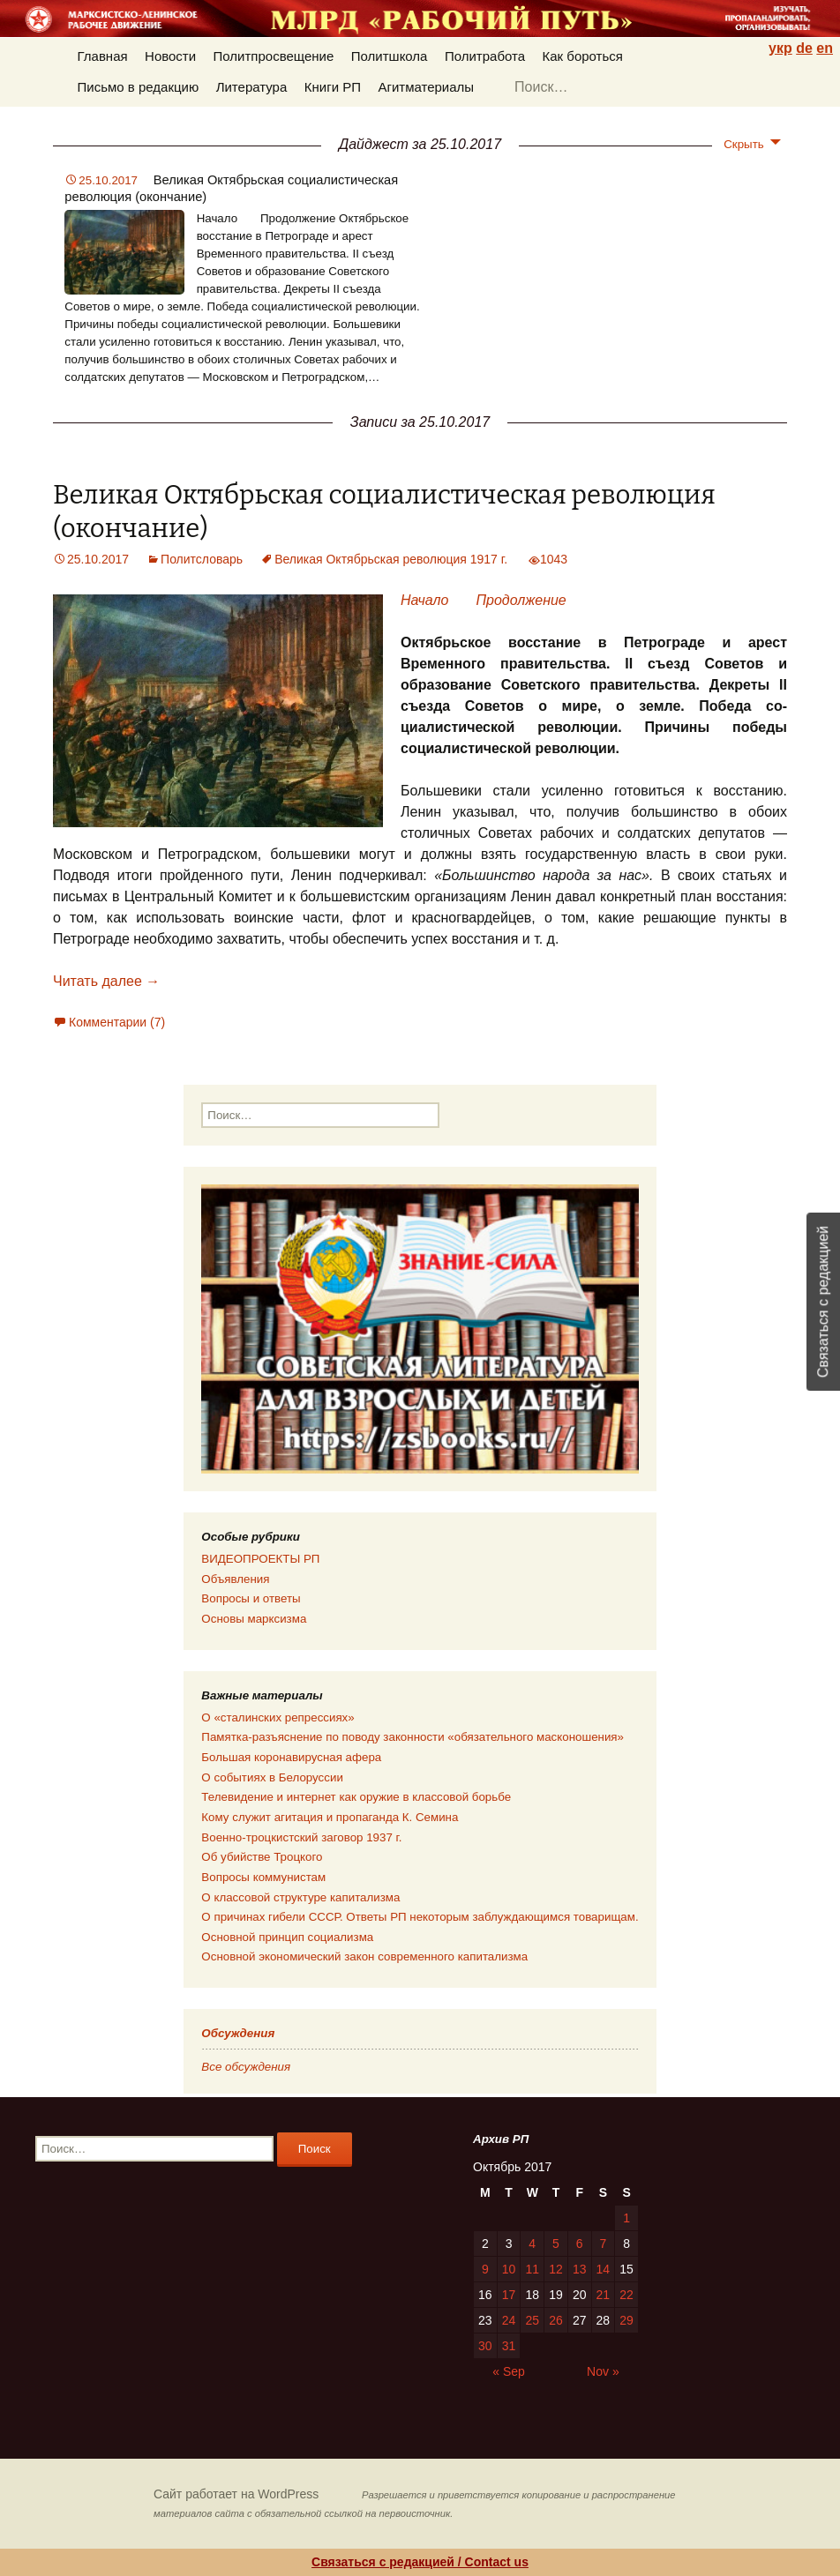 Image resolution: width=840 pixels, height=2576 pixels. Describe the element at coordinates (329, 1817) in the screenshot. I see `Кому служит агитация и пропаганда К. Семина` at that location.